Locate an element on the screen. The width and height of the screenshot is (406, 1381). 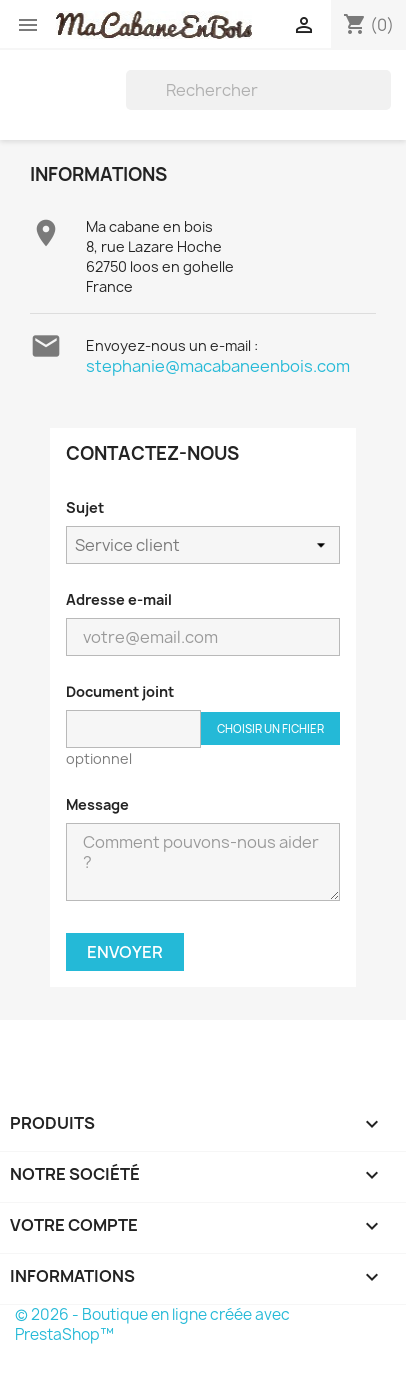
stephanie@macabaneenbois.com is located at coordinates (218, 366).